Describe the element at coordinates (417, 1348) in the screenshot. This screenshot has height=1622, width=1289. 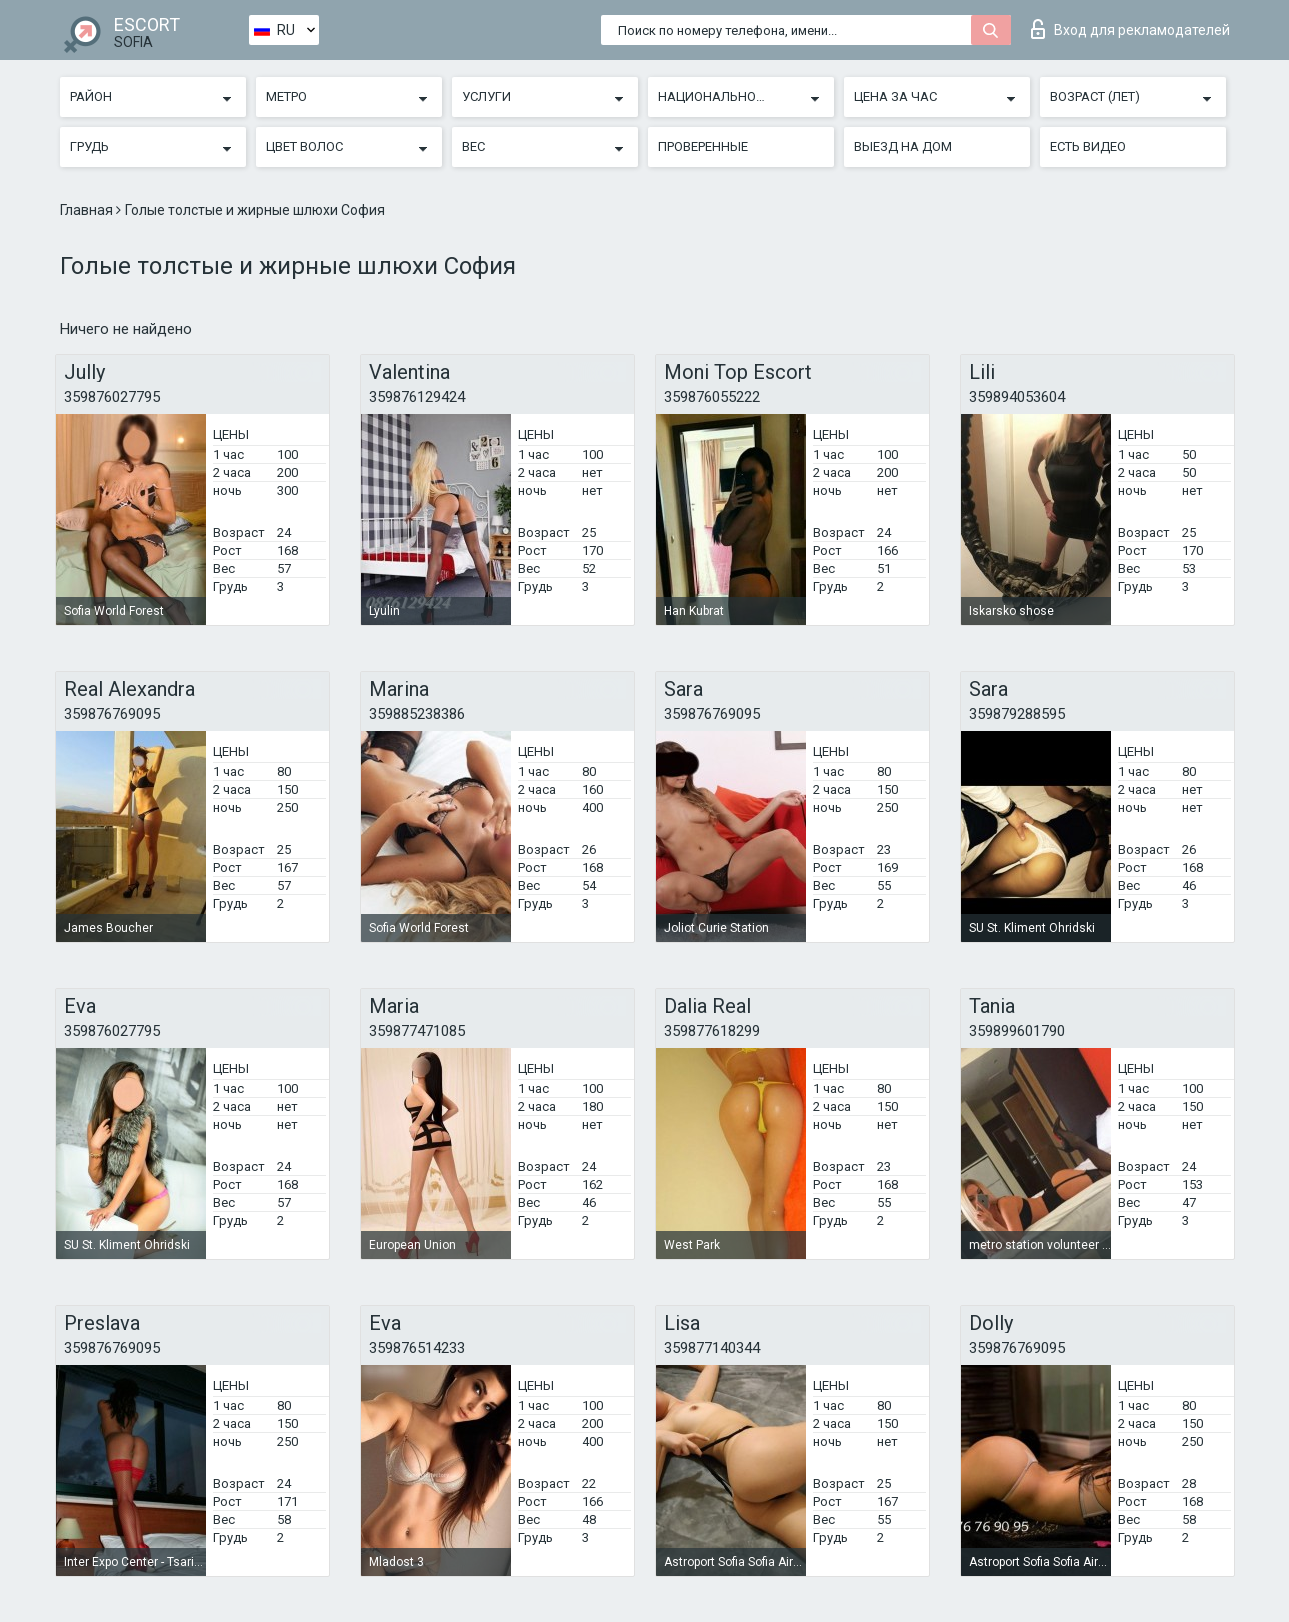
I see `359876514233` at that location.